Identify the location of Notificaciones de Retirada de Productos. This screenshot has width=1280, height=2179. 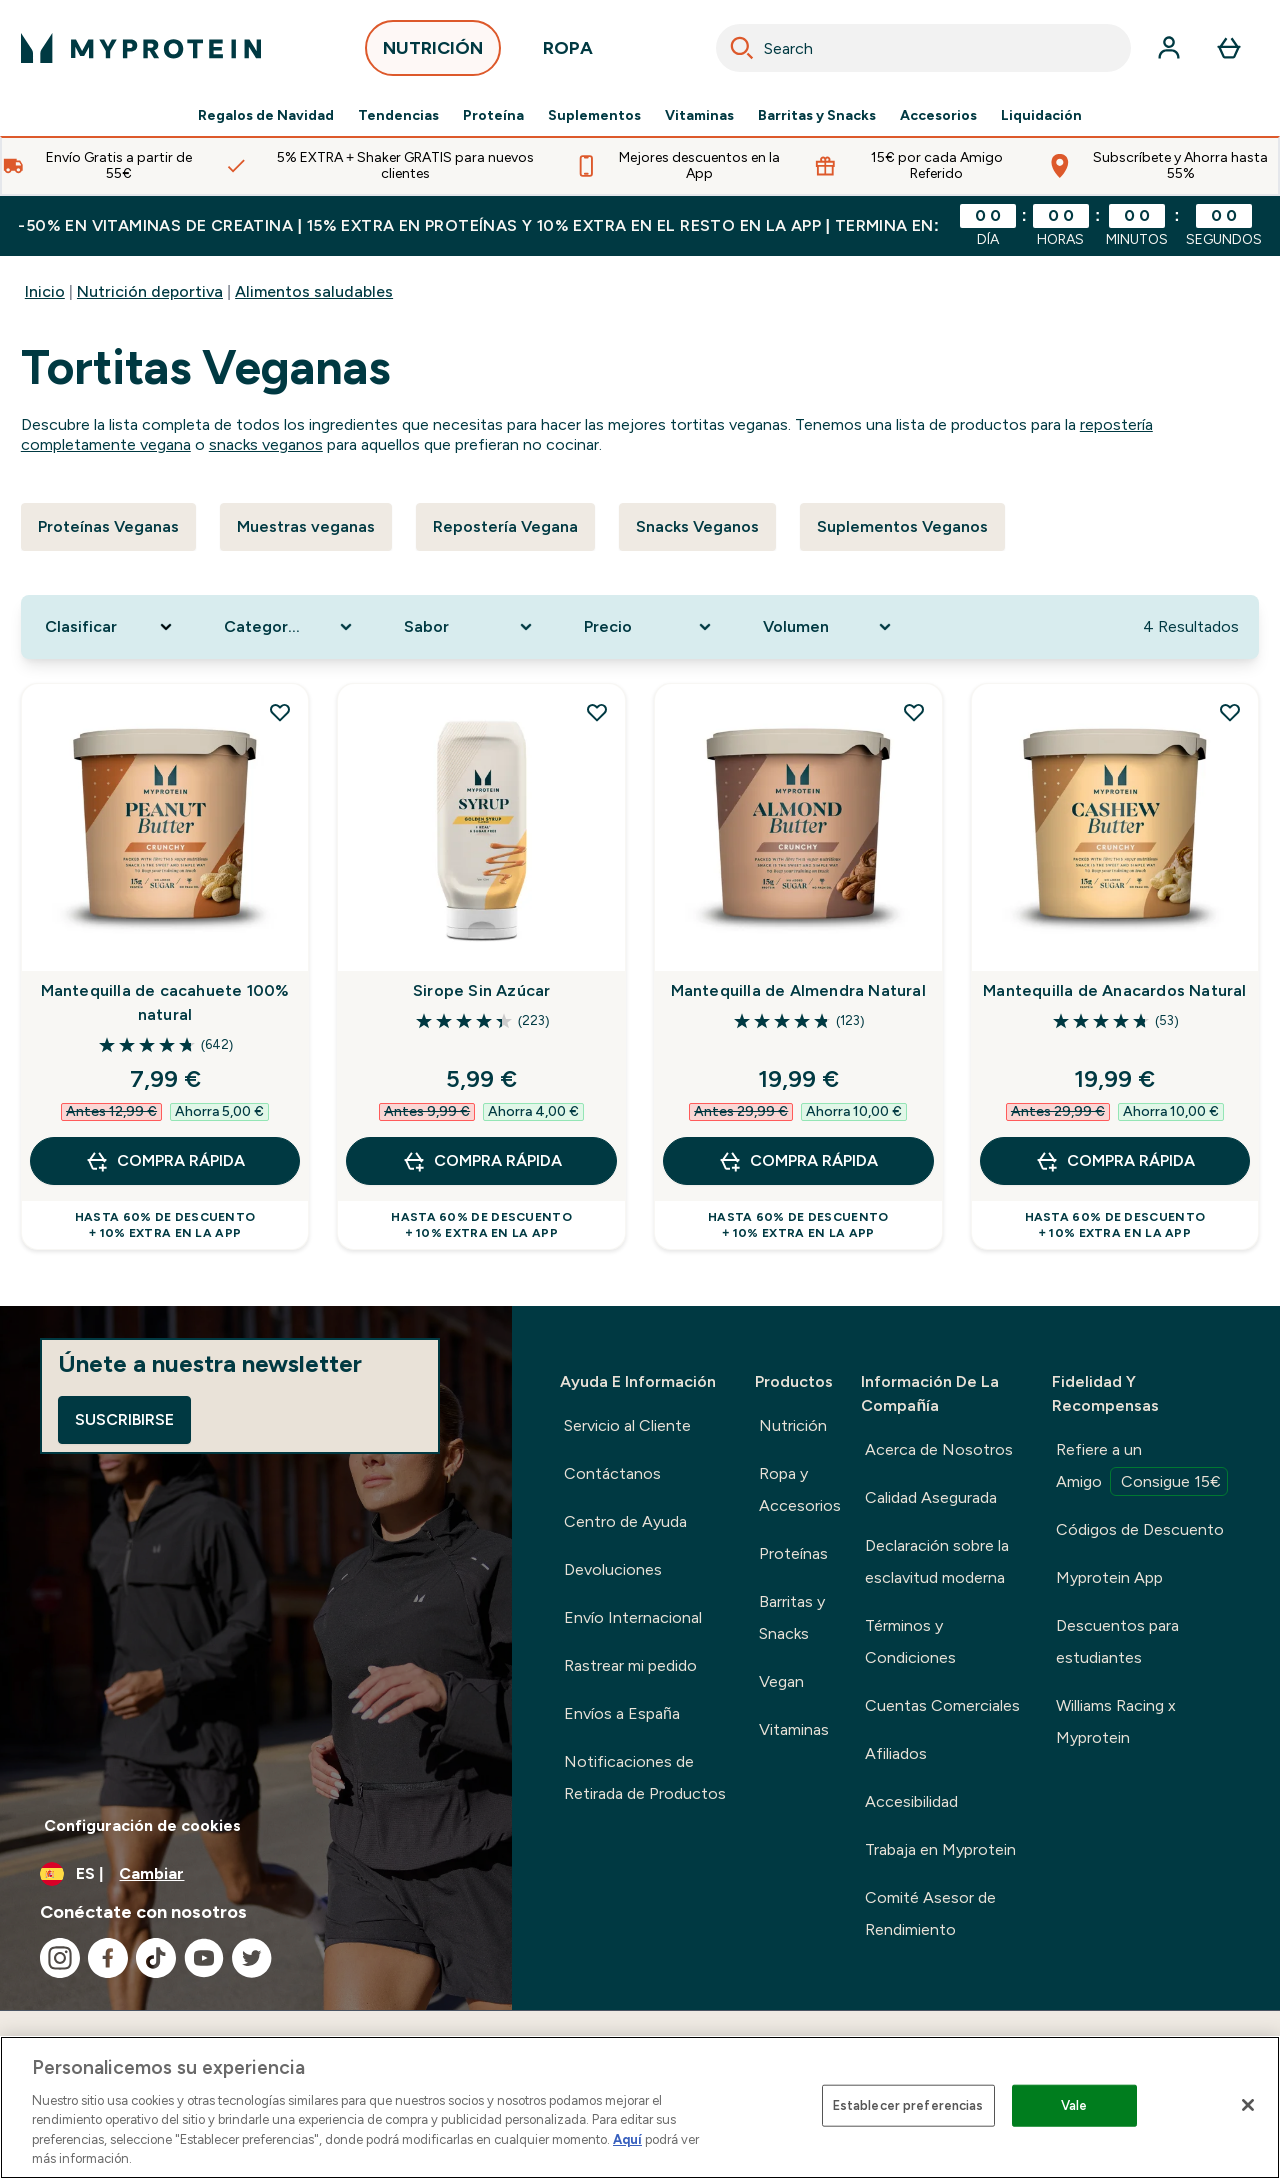
(645, 1777).